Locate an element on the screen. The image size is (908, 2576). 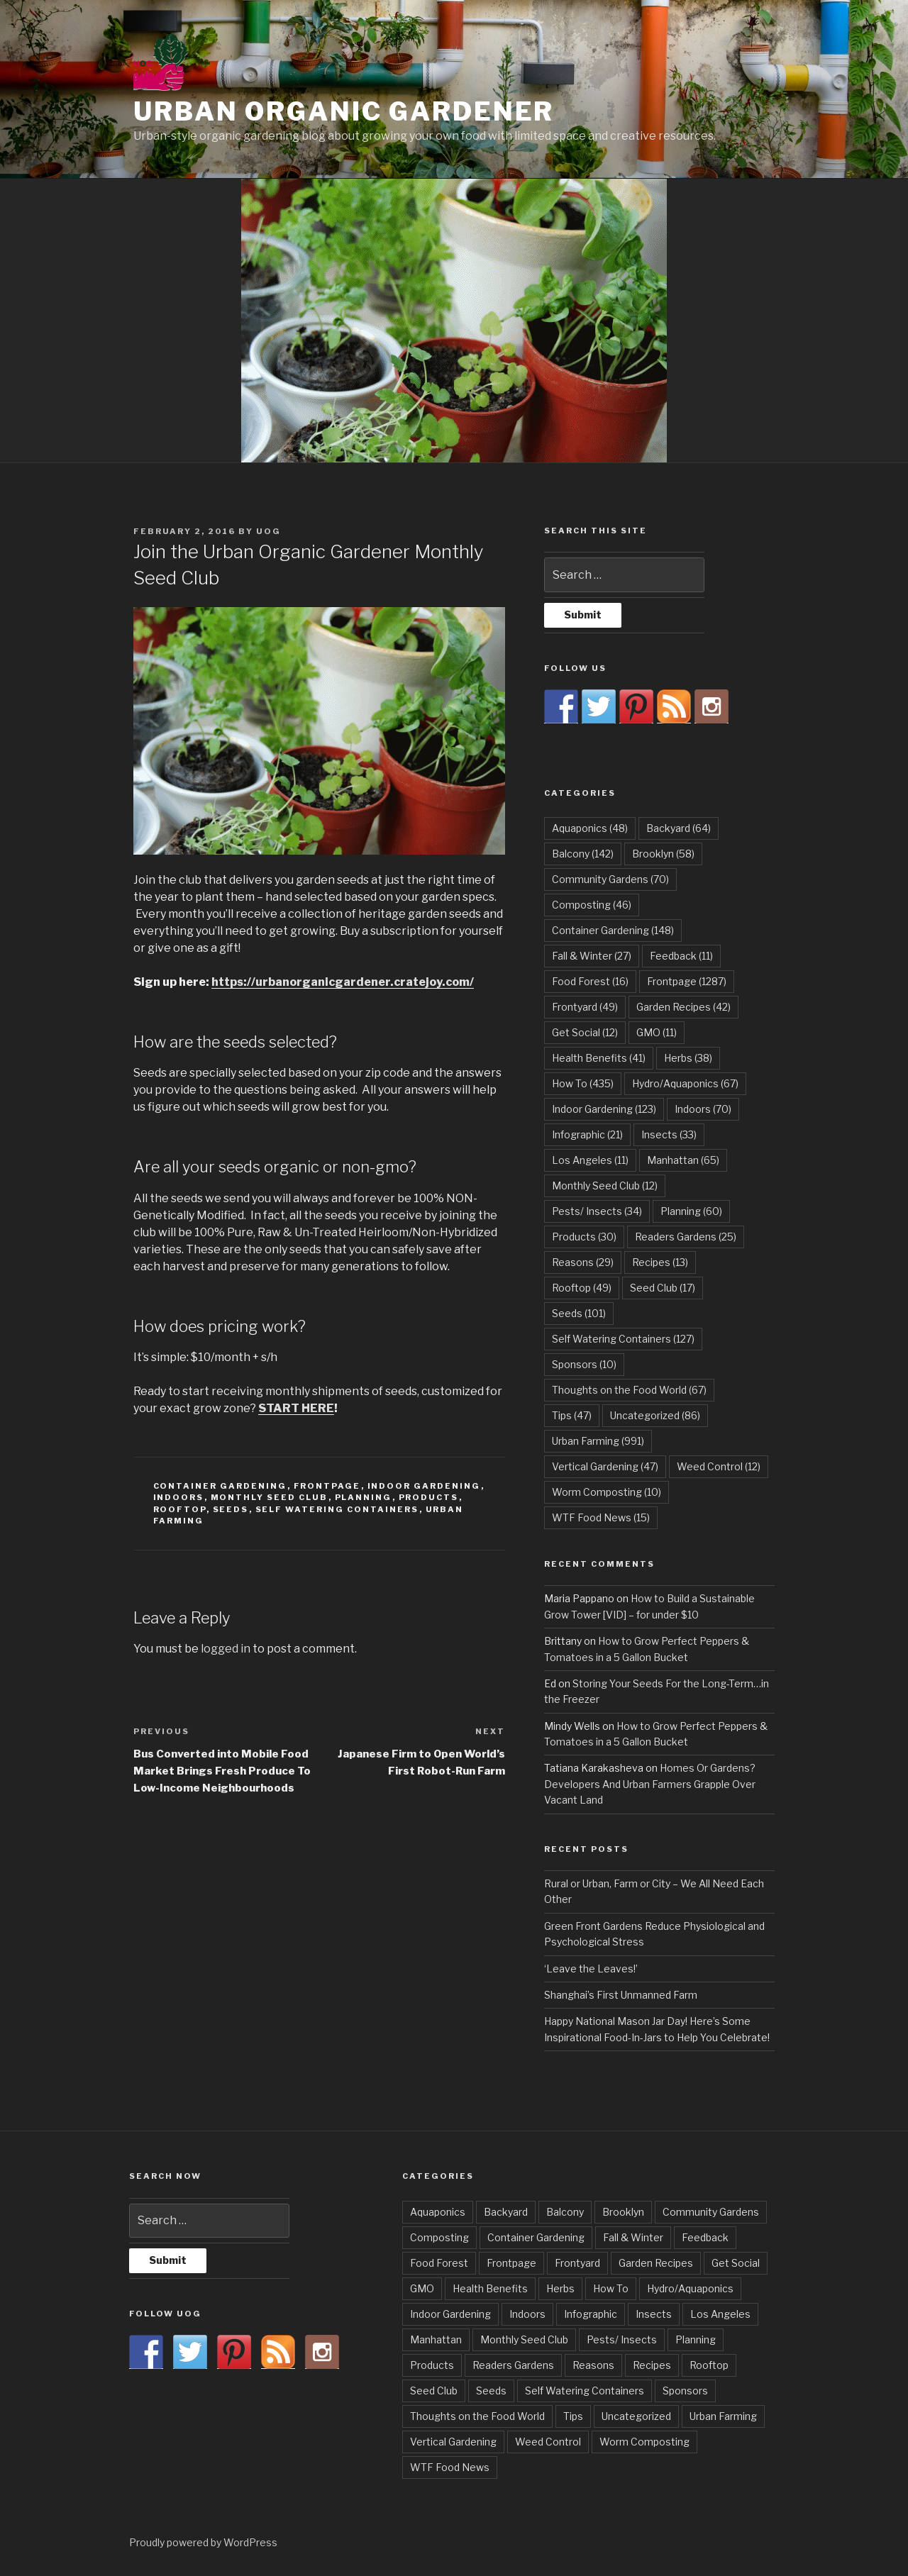
GMO is located at coordinates (422, 2288).